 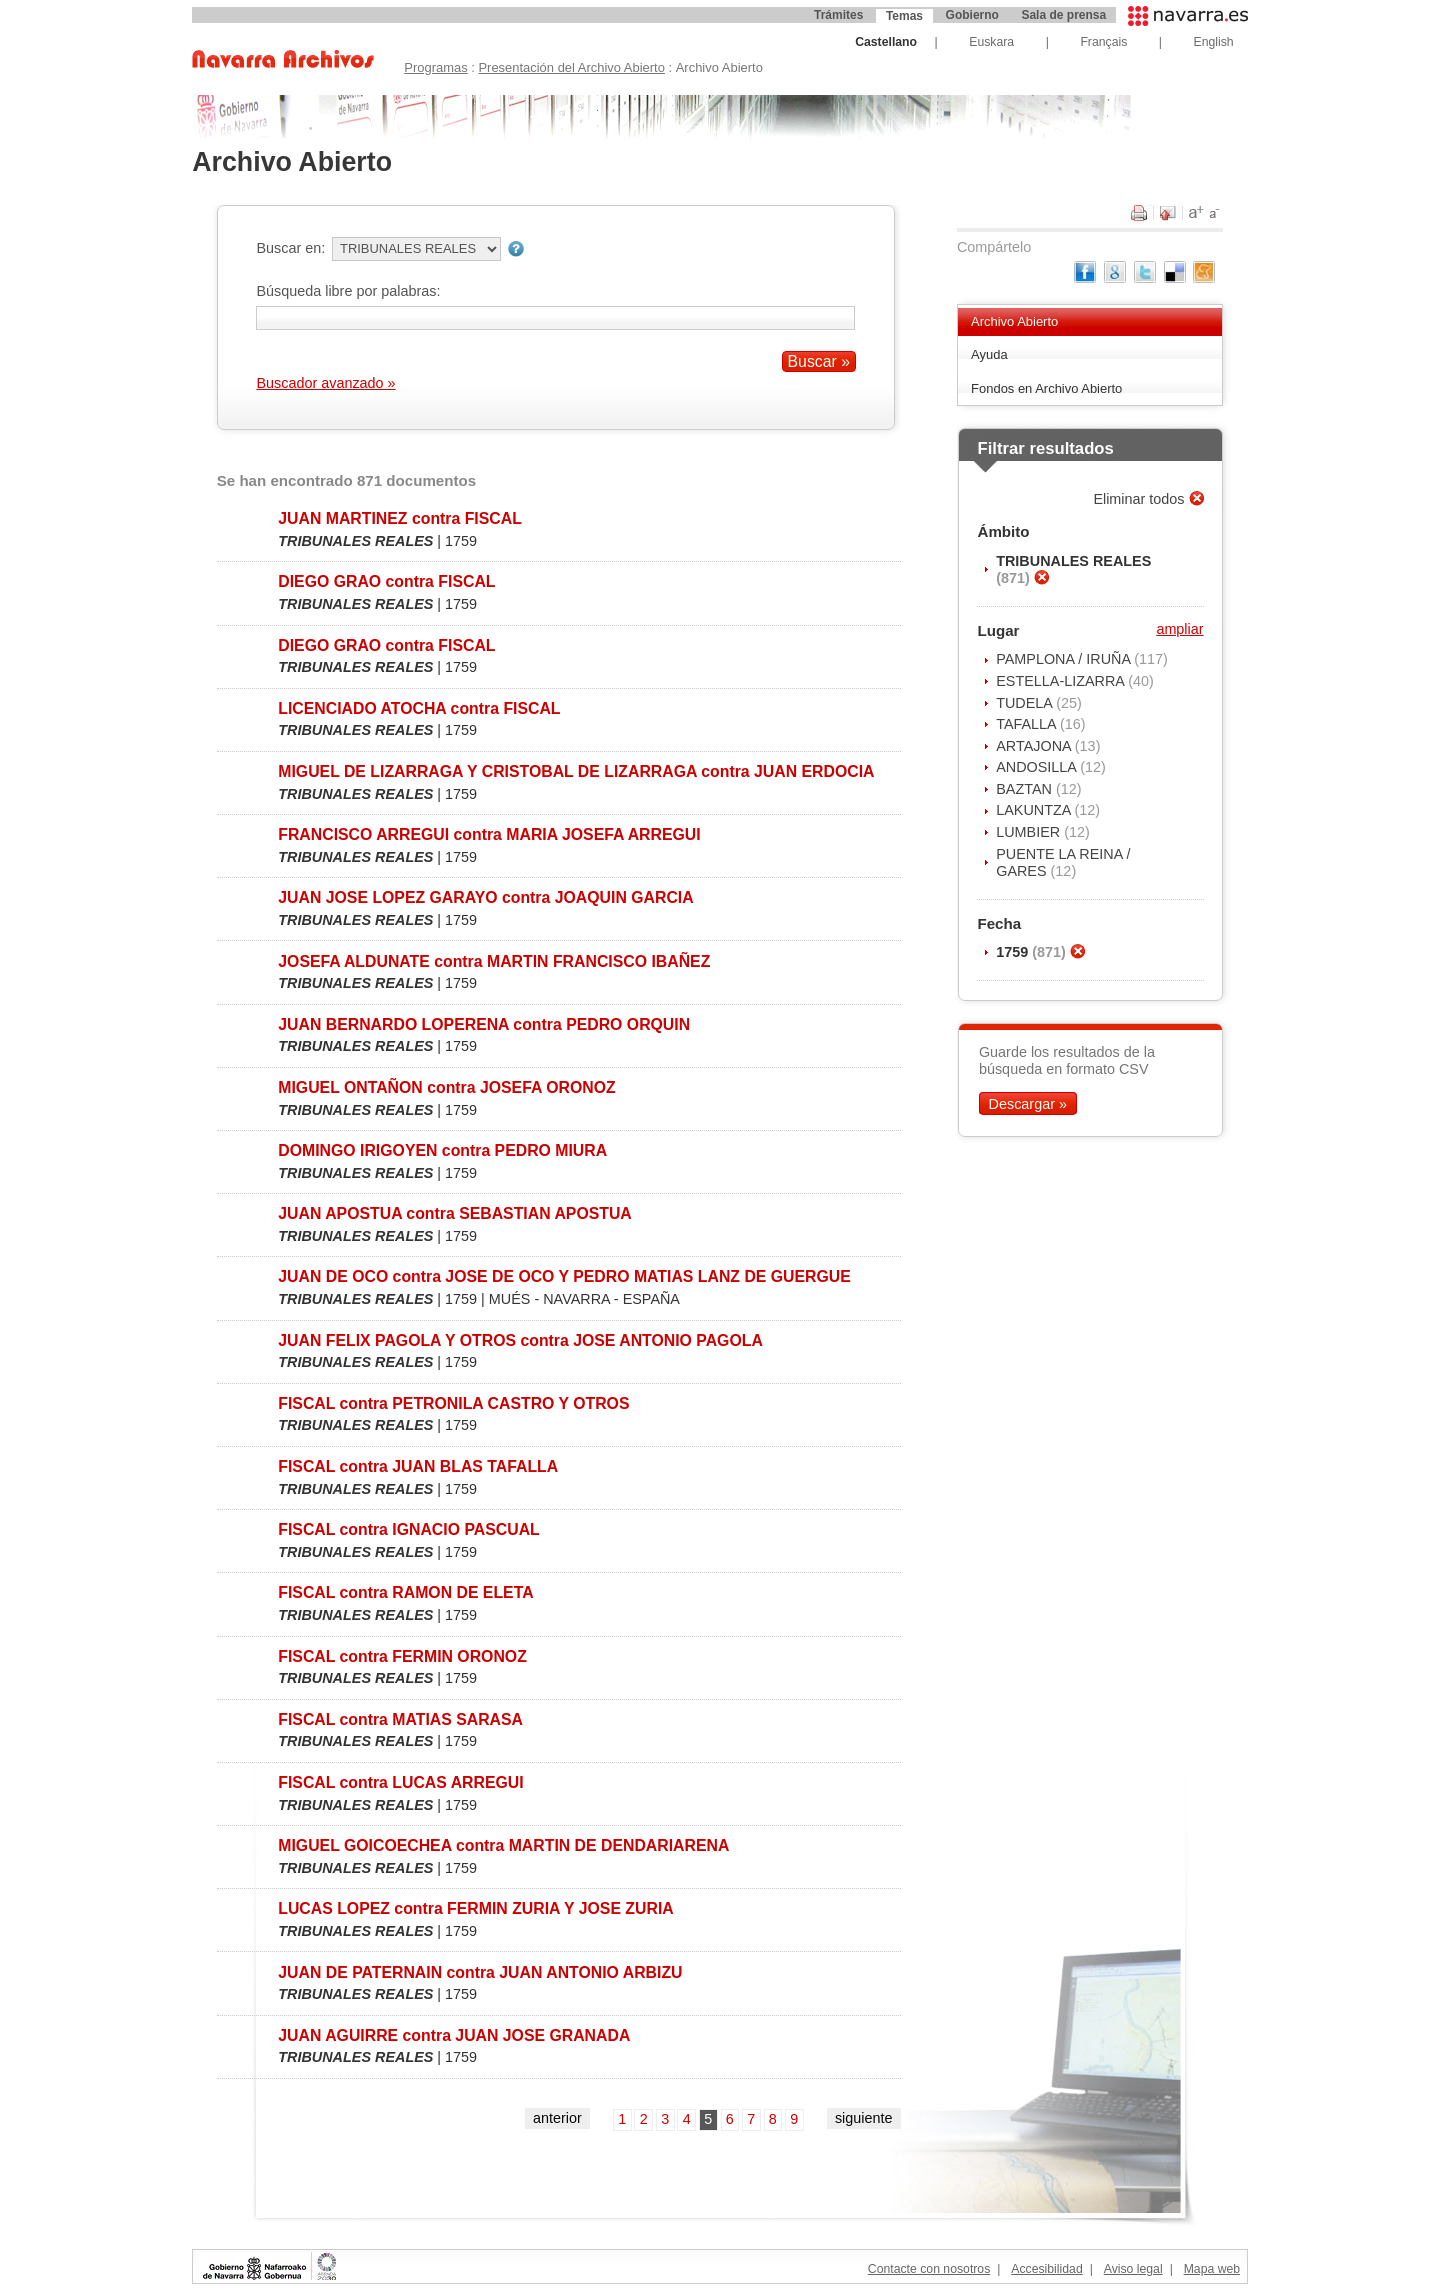 What do you see at coordinates (484, 1024) in the screenshot?
I see `JUAN BERNARDO LOPERENA contra PEDRO ORQUIN` at bounding box center [484, 1024].